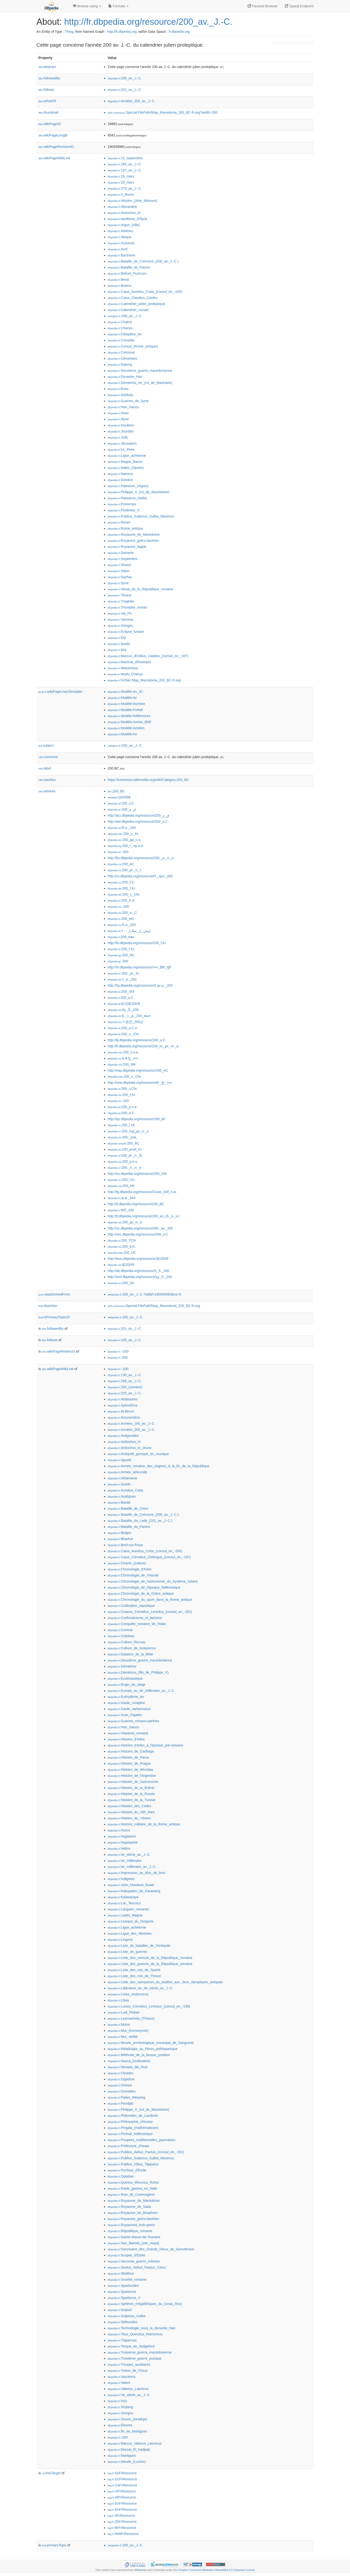  What do you see at coordinates (138, 1672) in the screenshot?
I see `:Démétrios_(fils_de_Philippe_V)` at bounding box center [138, 1672].